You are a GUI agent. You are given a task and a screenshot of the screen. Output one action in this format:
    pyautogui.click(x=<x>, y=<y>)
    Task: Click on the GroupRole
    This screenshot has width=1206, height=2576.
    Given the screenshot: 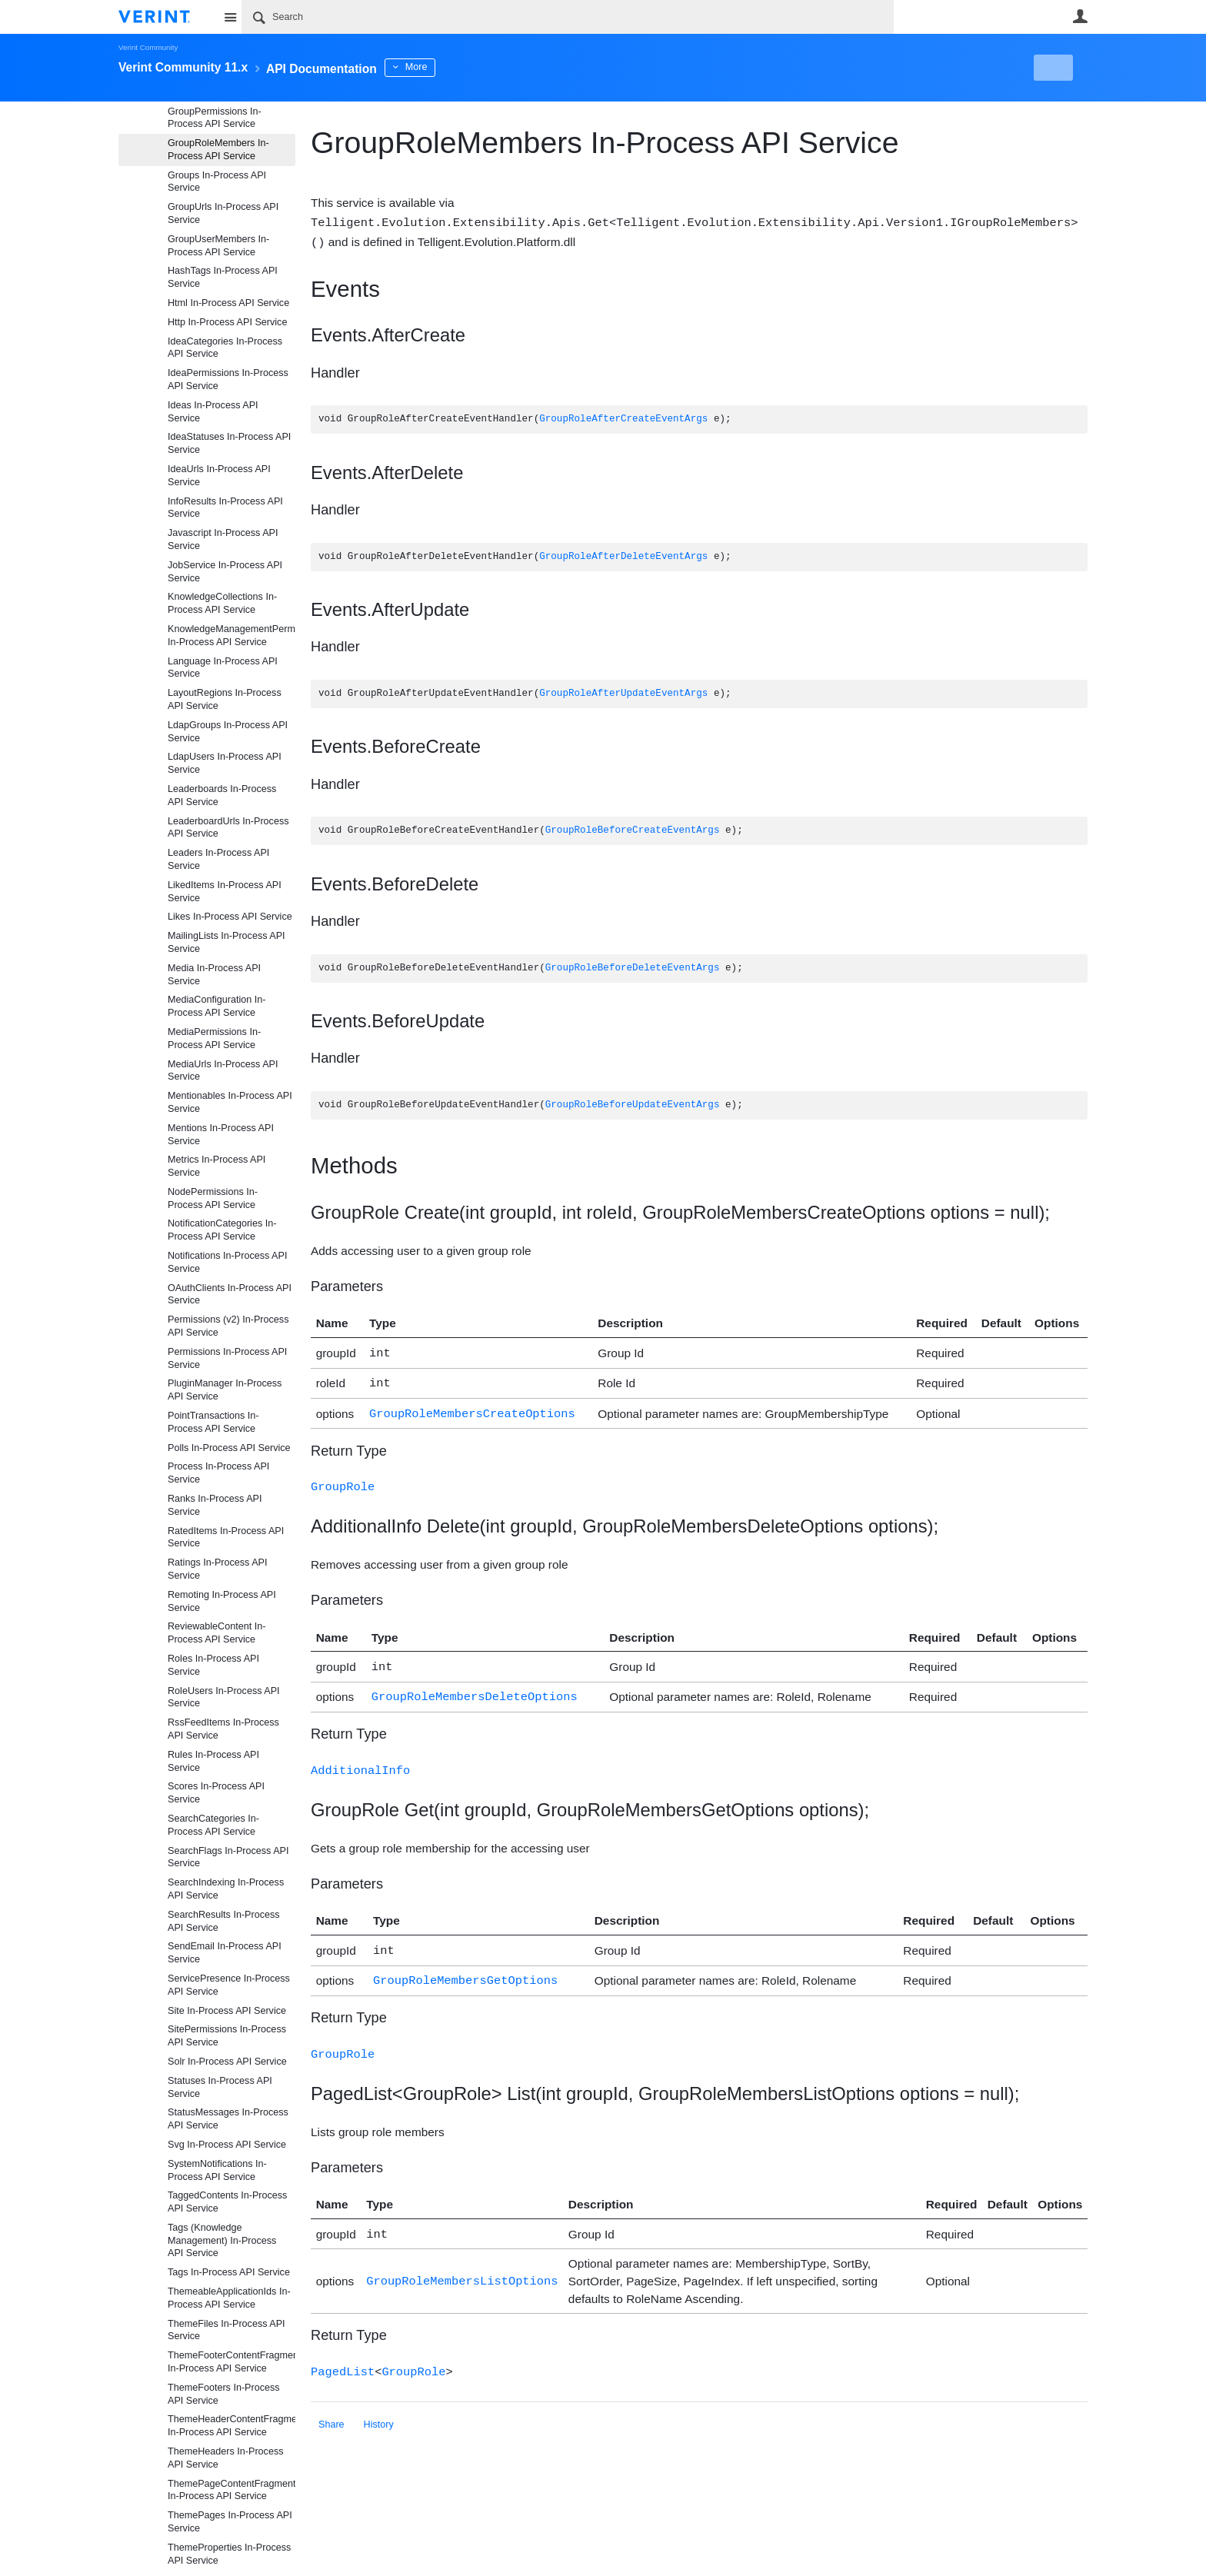 What is the action you would take?
    pyautogui.click(x=343, y=1480)
    